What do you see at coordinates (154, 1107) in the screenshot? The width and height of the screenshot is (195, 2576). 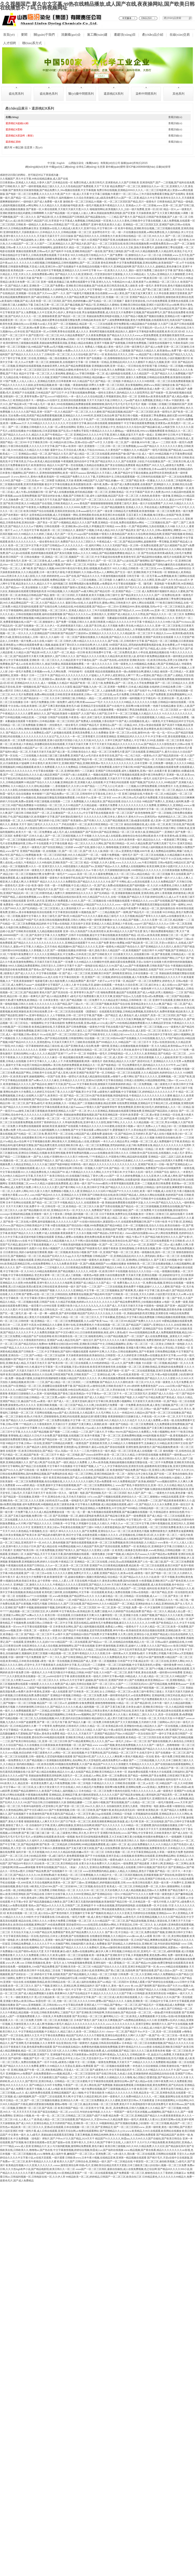 I see `黄色免费视屏,亚洲丰满少妇毛片,婷婷激情成人,久久一区二区精品` at bounding box center [154, 1107].